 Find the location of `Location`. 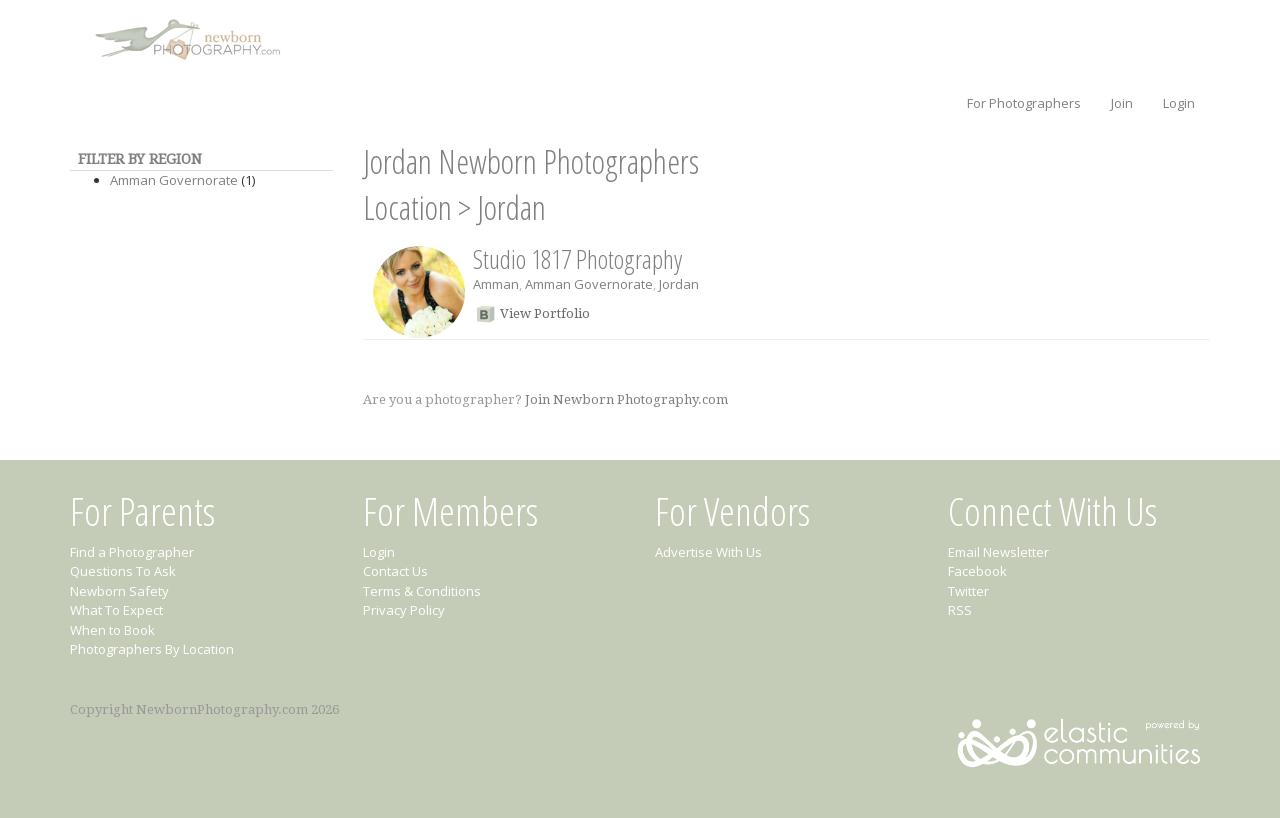

Location is located at coordinates (407, 207).